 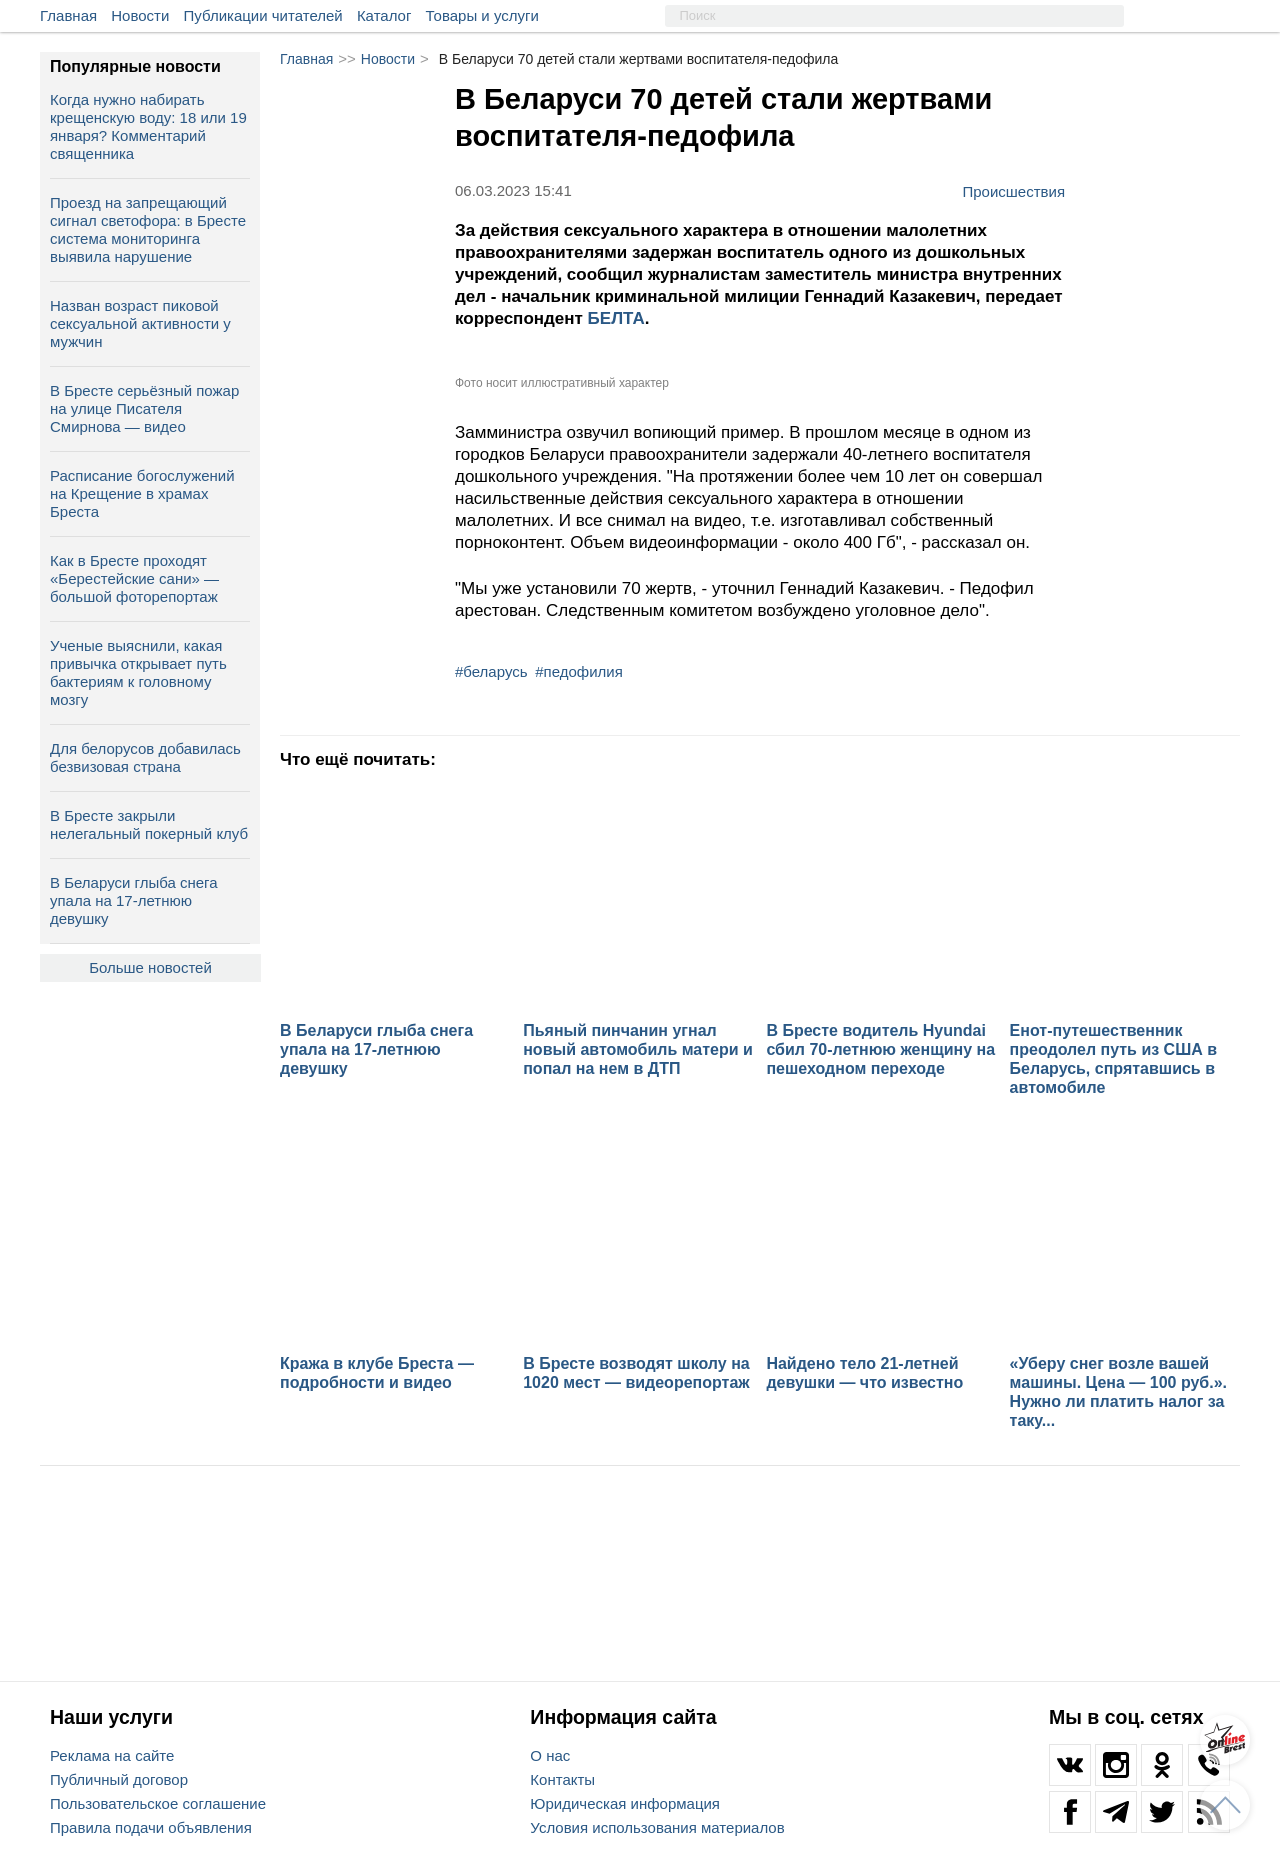 I want to click on Для белорусов добавилась безвизовая страна, so click(x=145, y=757).